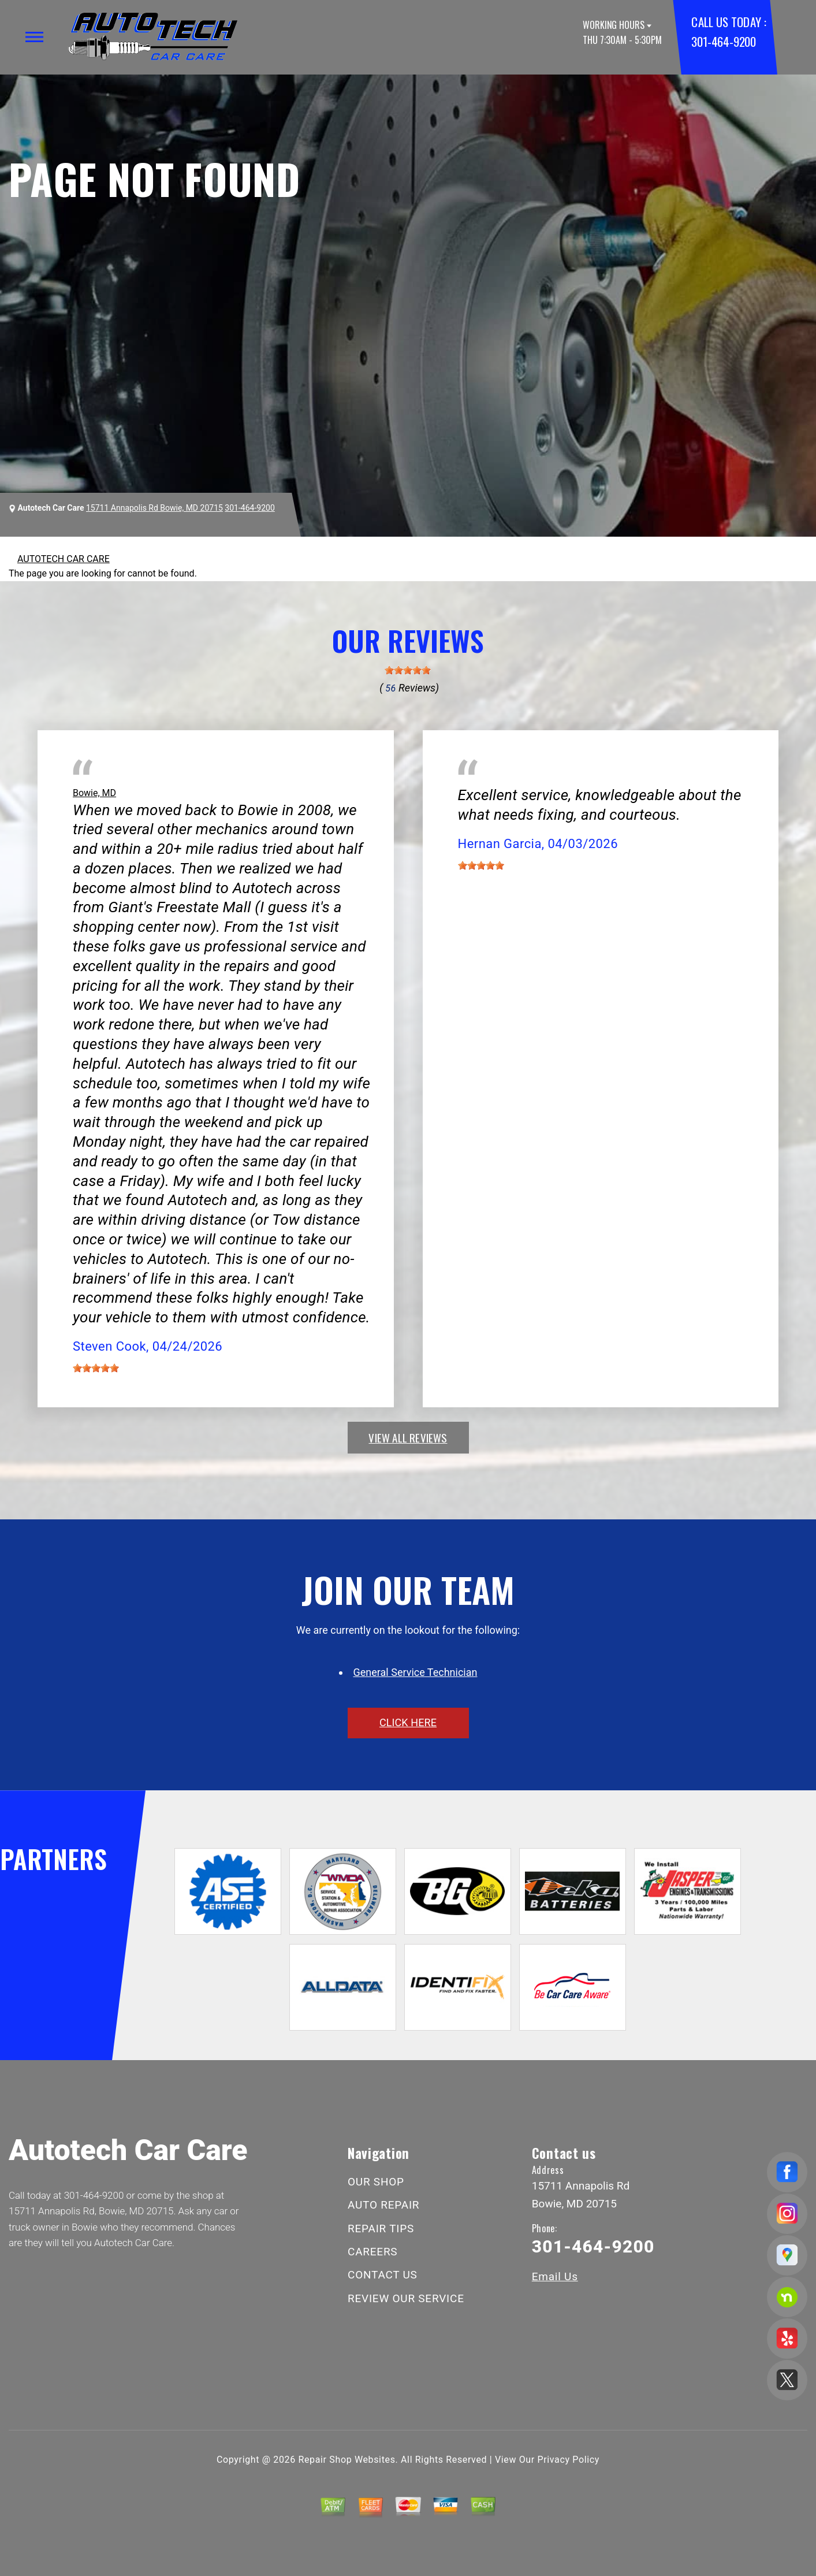 Image resolution: width=816 pixels, height=2576 pixels. What do you see at coordinates (568, 2459) in the screenshot?
I see `Privacy Policy` at bounding box center [568, 2459].